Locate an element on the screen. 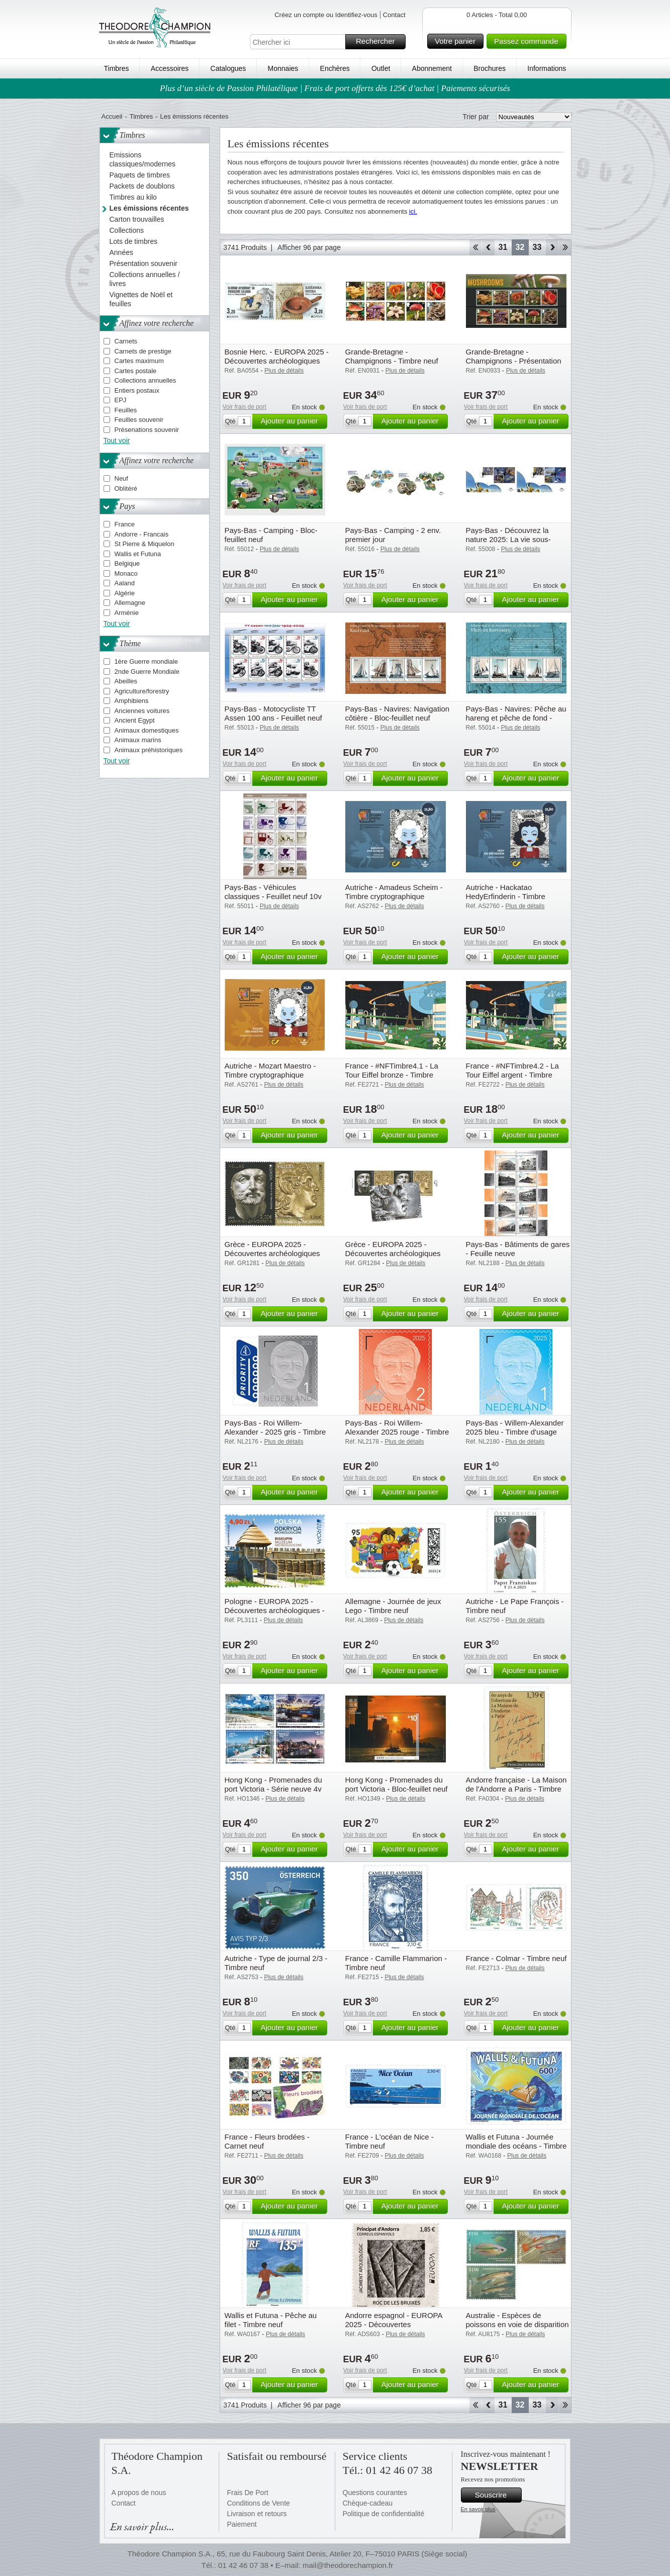  Animaux préhistoriques is located at coordinates (149, 750).